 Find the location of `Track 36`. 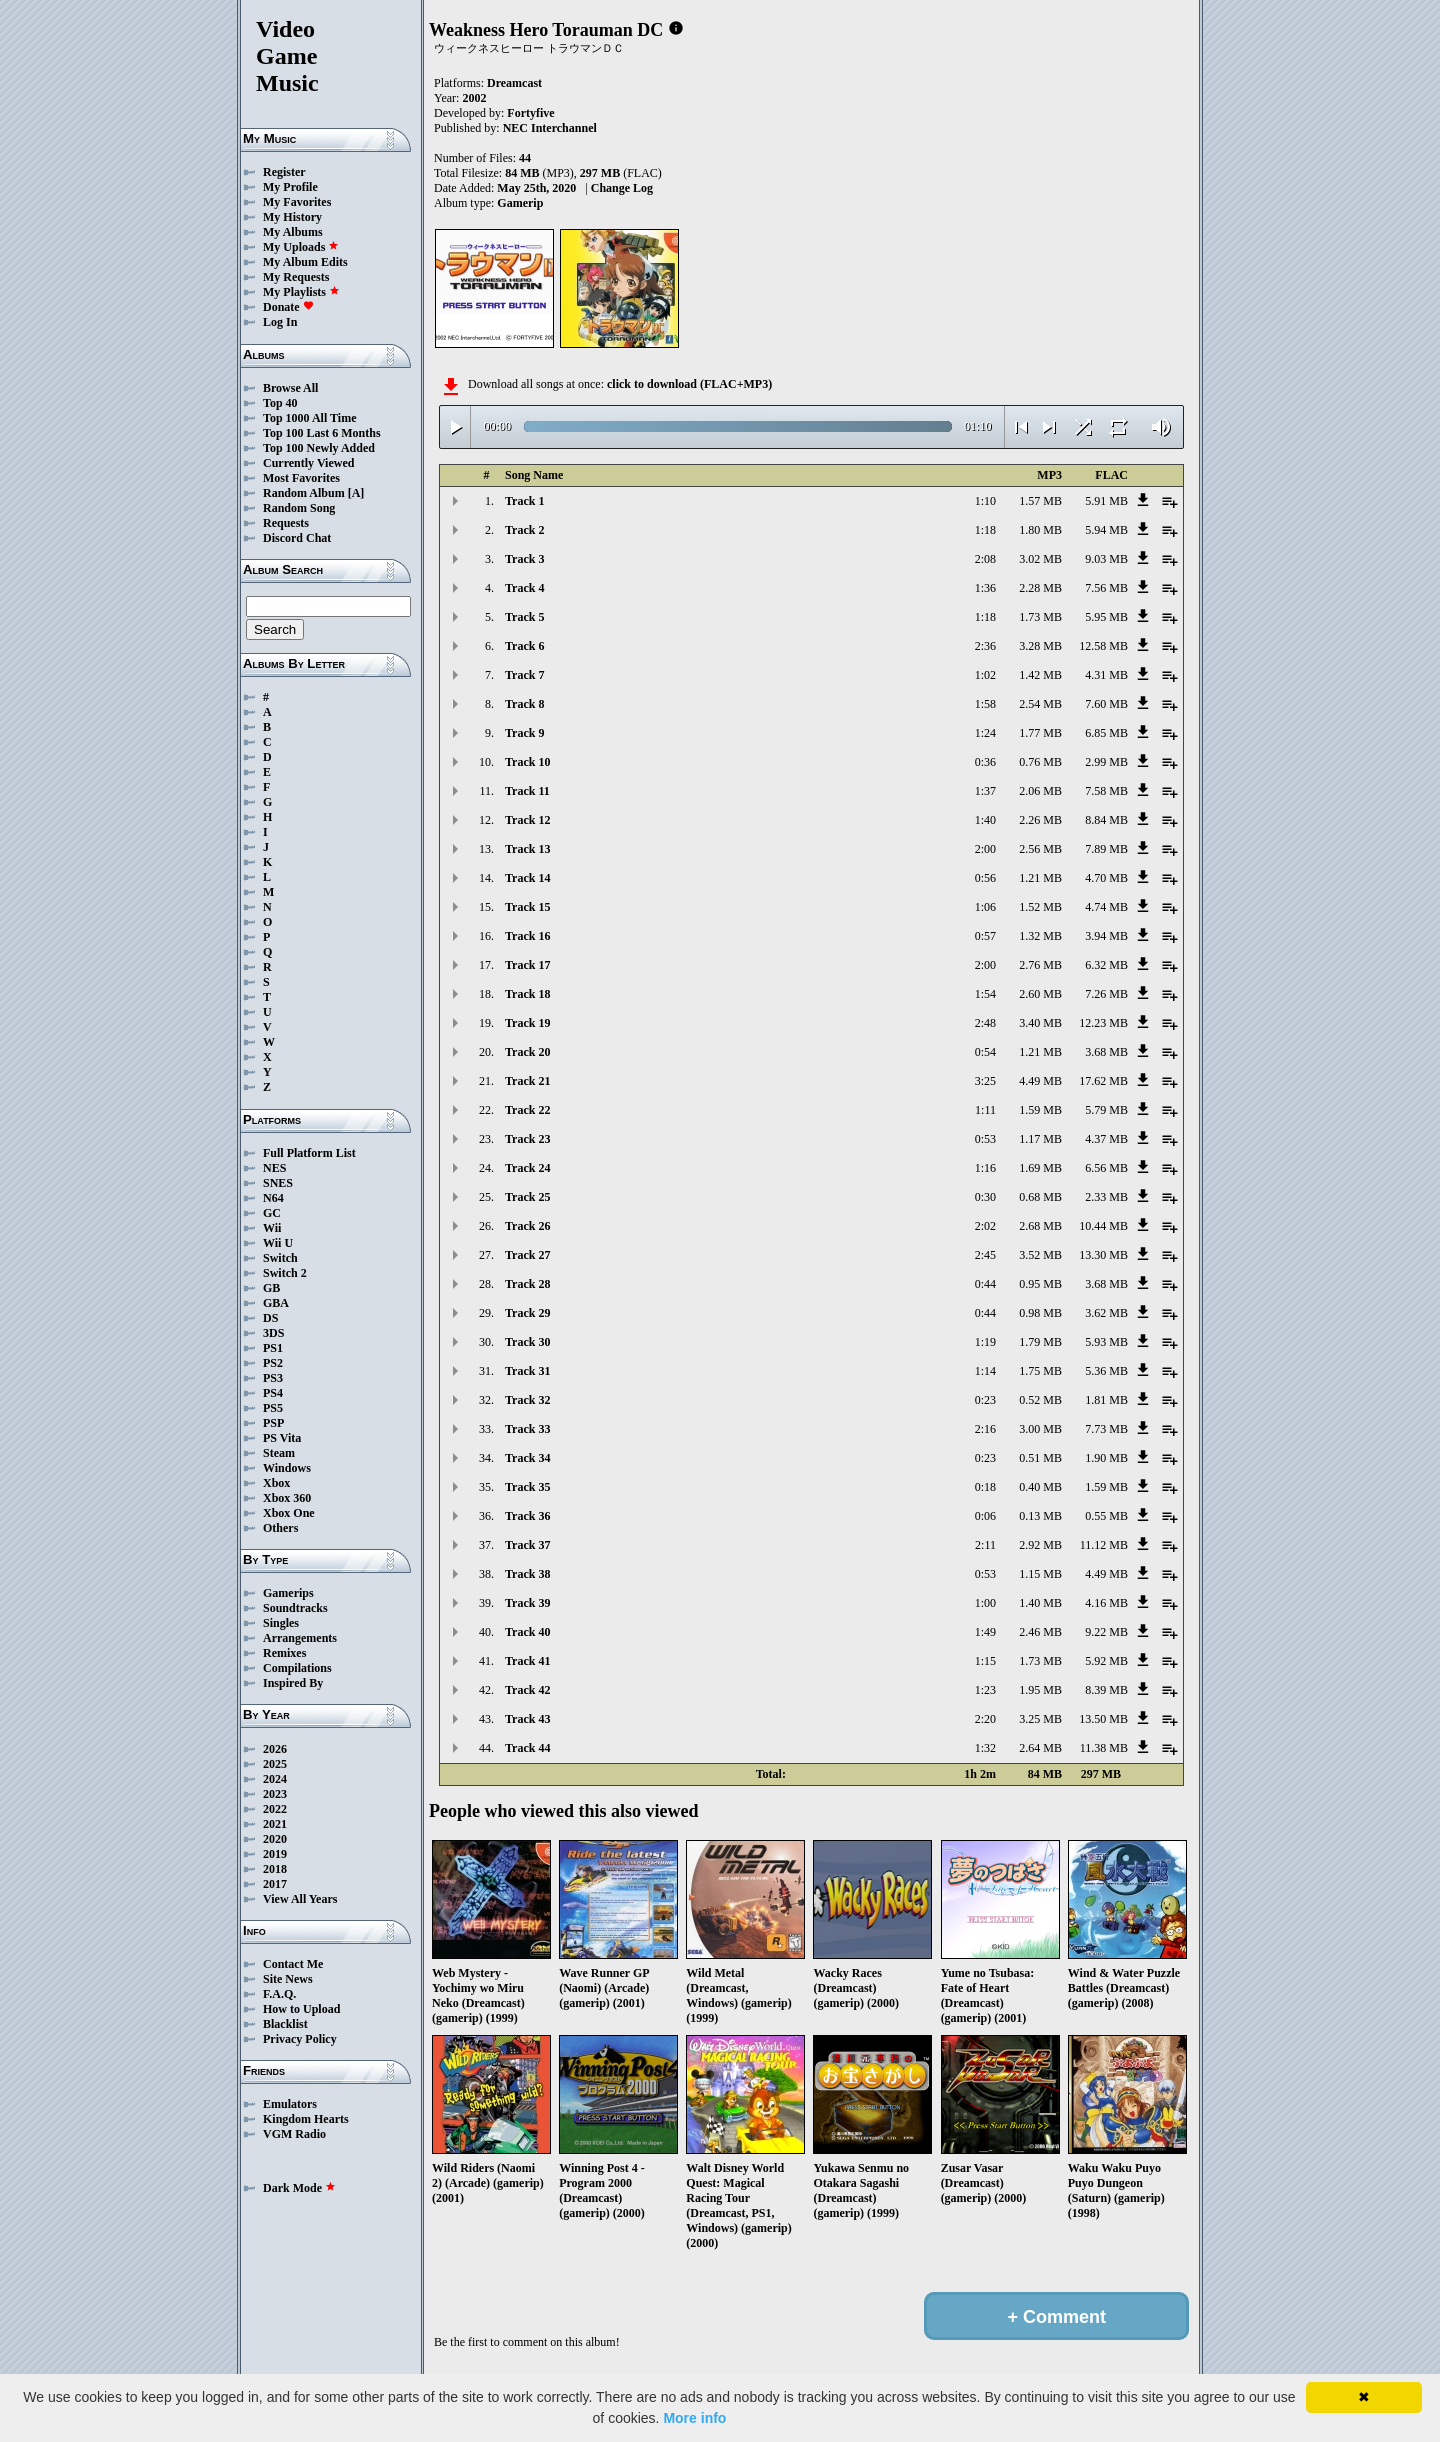

Track 36 is located at coordinates (527, 1516).